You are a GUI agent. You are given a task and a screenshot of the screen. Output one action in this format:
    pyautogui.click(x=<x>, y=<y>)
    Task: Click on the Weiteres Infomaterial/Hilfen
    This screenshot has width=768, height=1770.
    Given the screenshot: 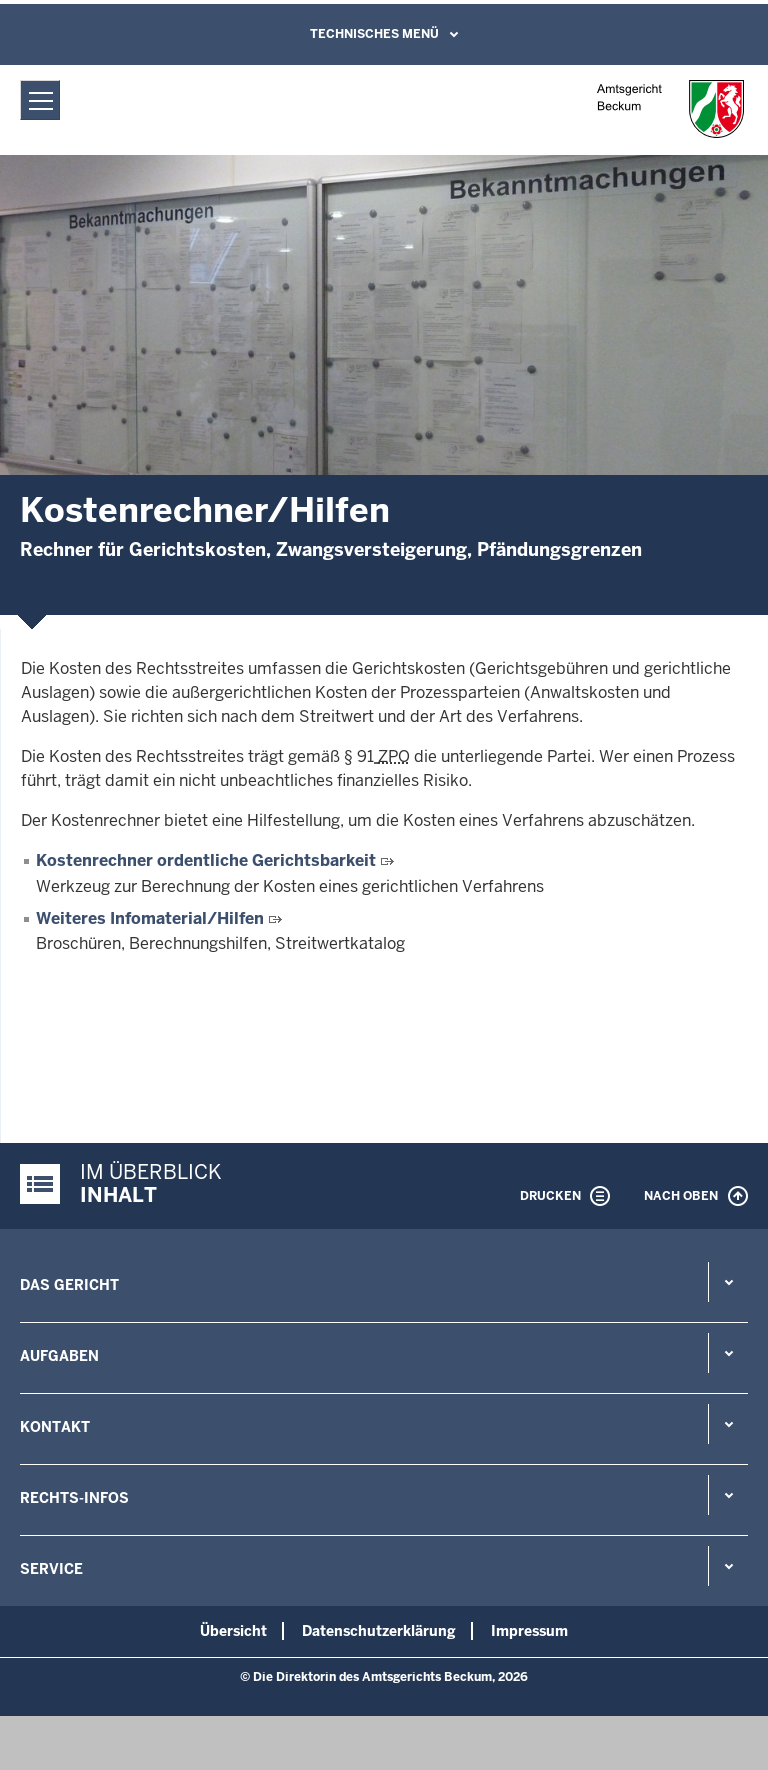 What is the action you would take?
    pyautogui.click(x=150, y=918)
    